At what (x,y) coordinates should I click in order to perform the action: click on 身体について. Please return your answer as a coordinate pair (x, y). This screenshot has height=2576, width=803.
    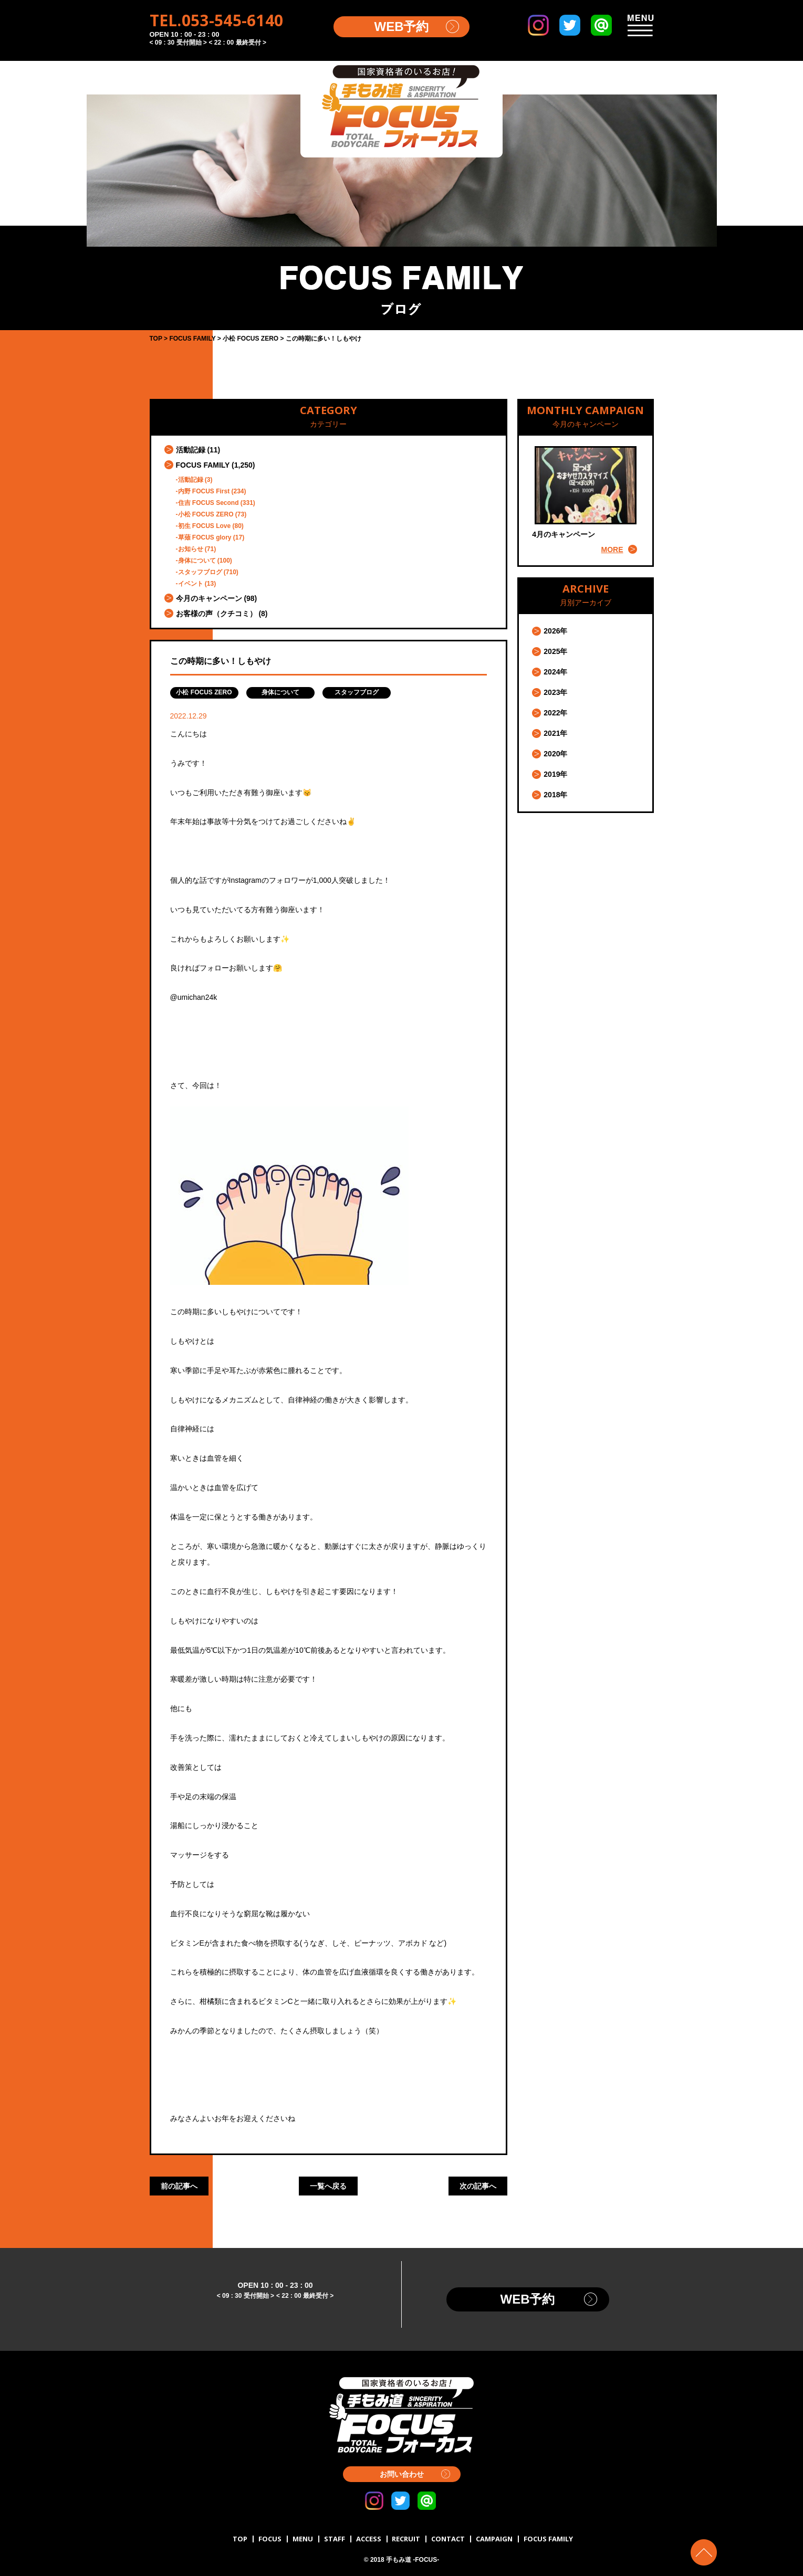
    Looking at the image, I should click on (197, 560).